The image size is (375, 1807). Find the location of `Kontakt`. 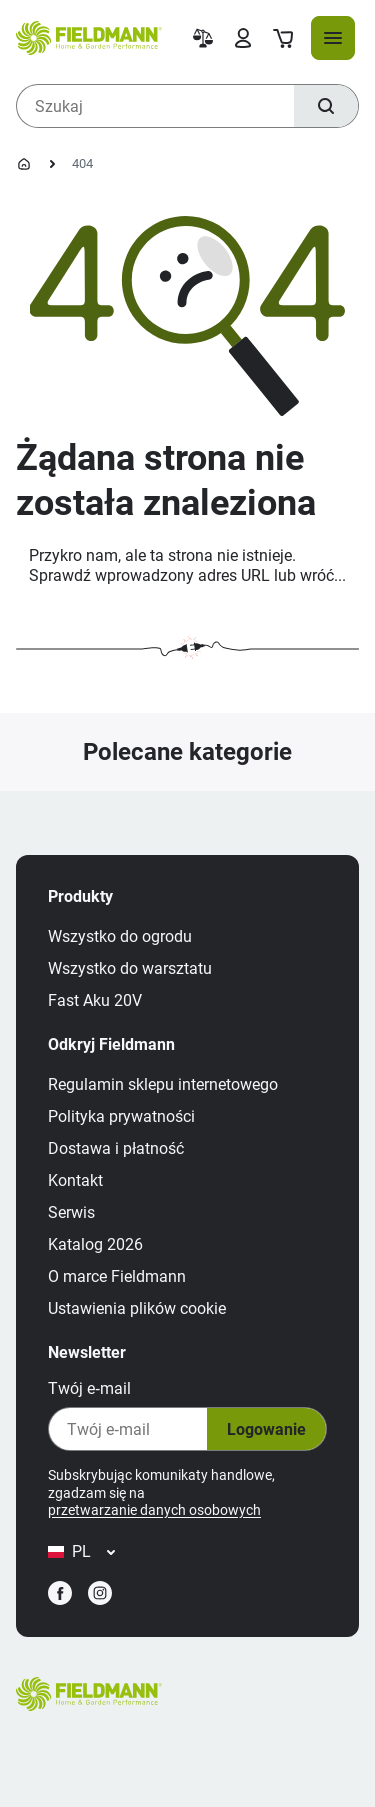

Kontakt is located at coordinates (75, 1180).